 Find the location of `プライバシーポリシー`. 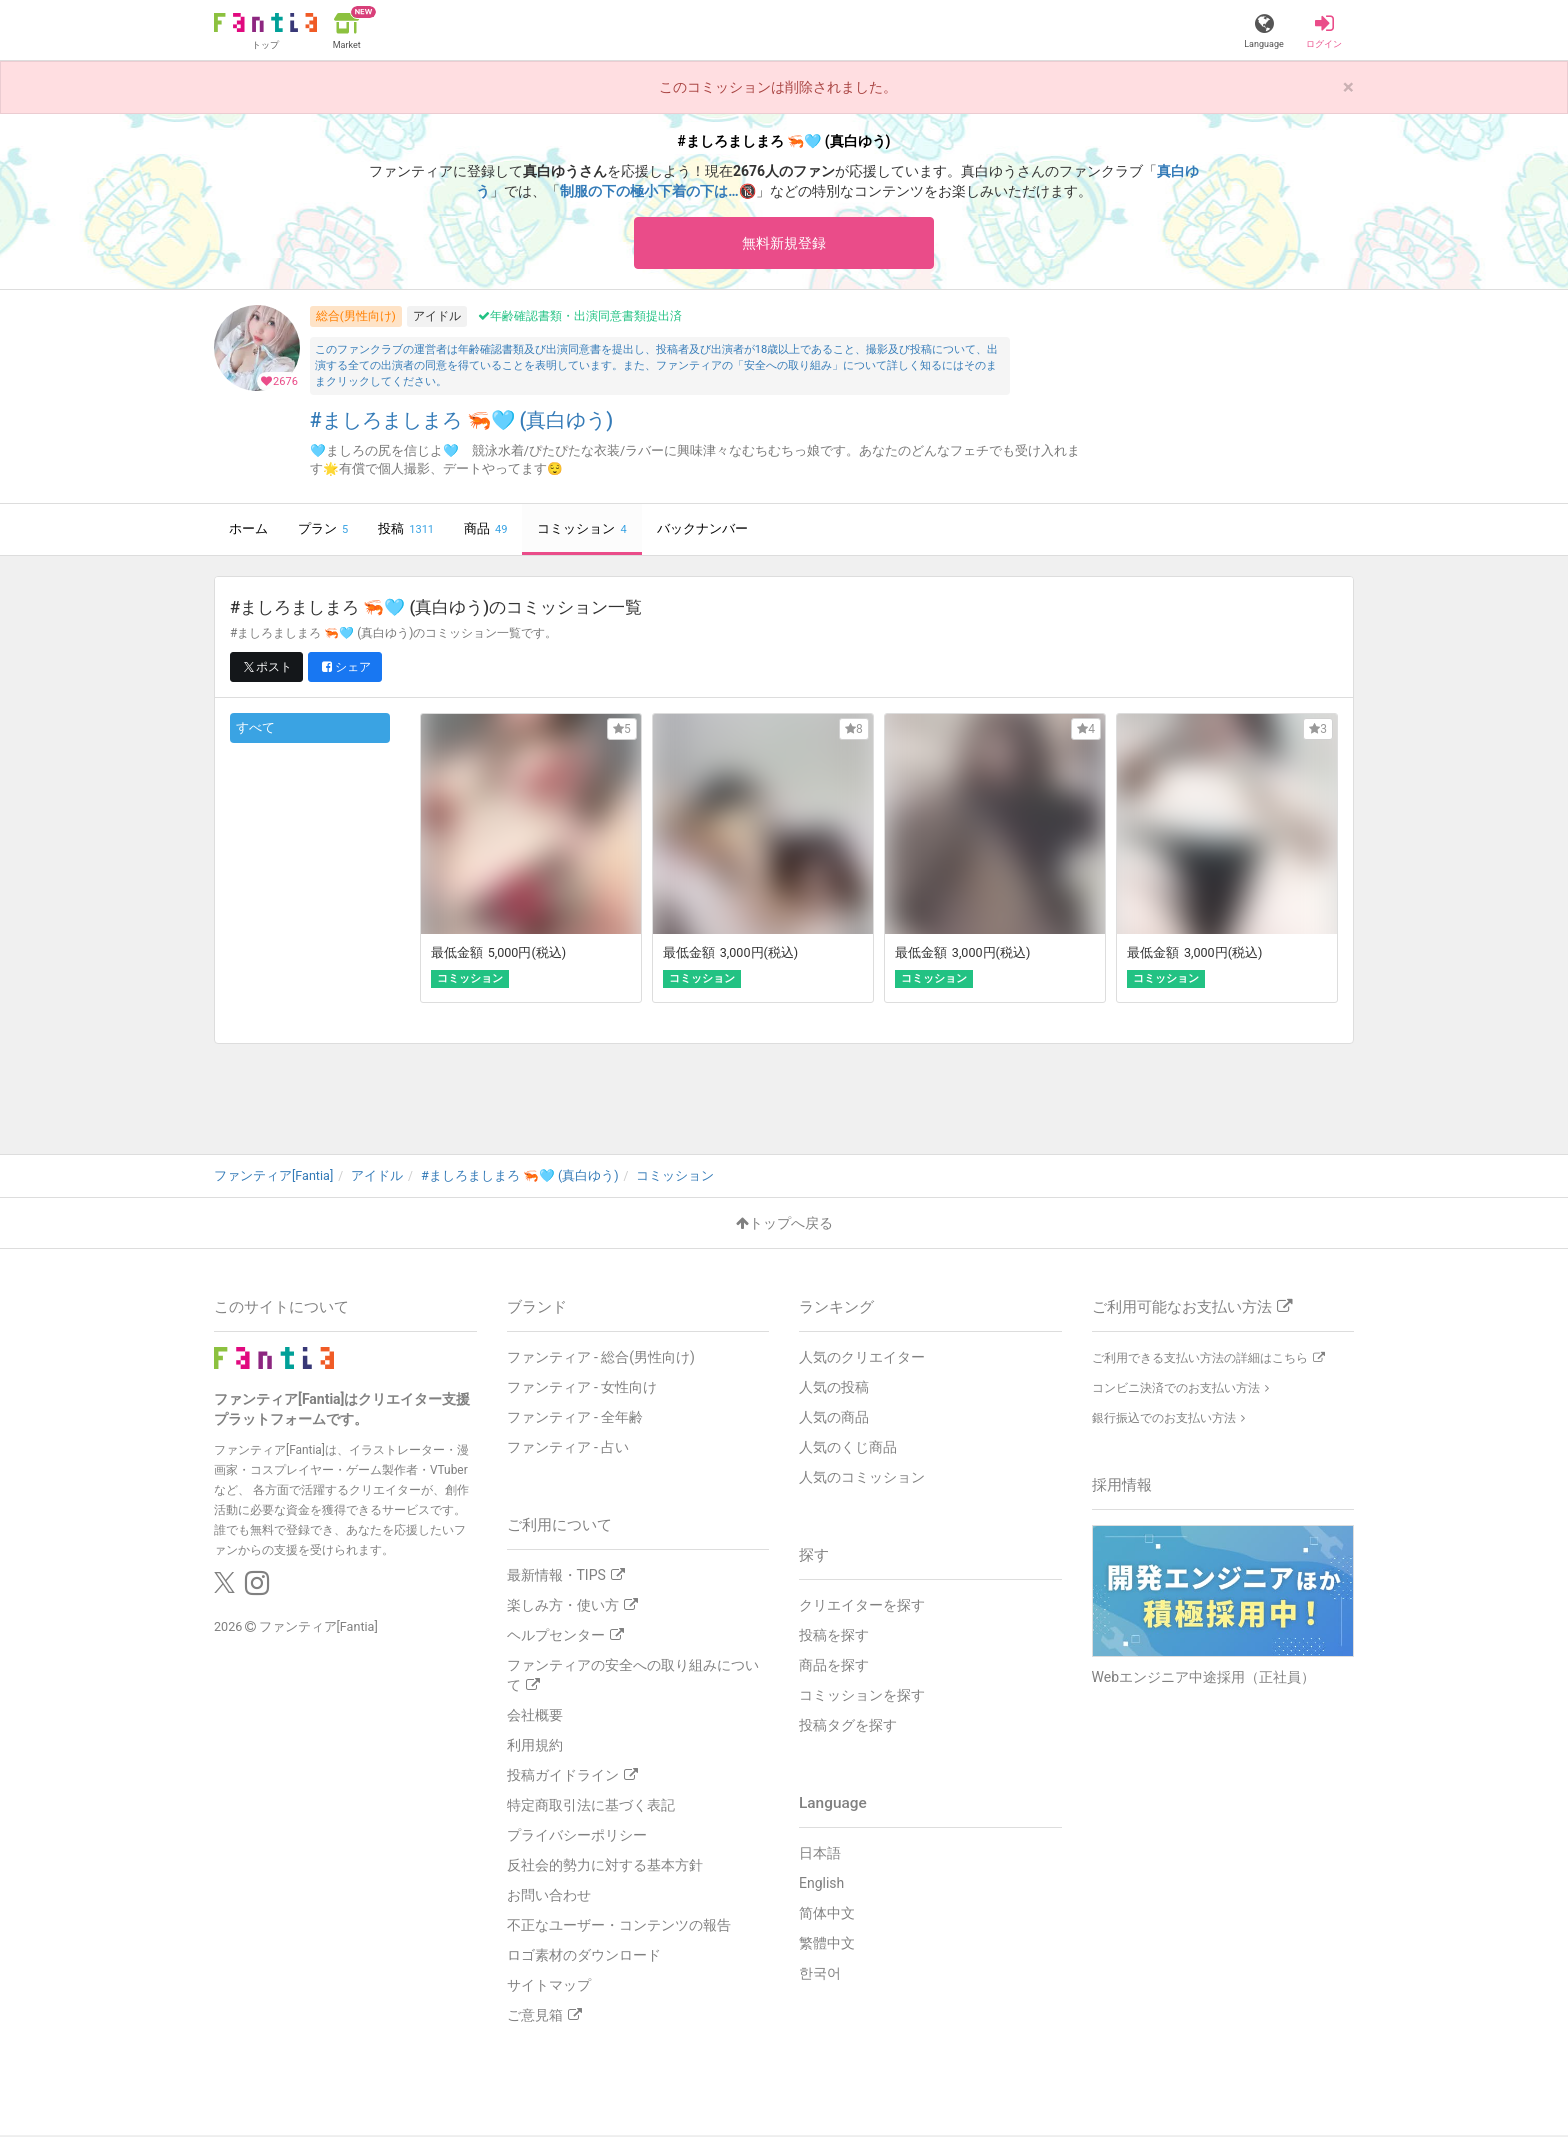

プライバシーポリシー is located at coordinates (577, 1837).